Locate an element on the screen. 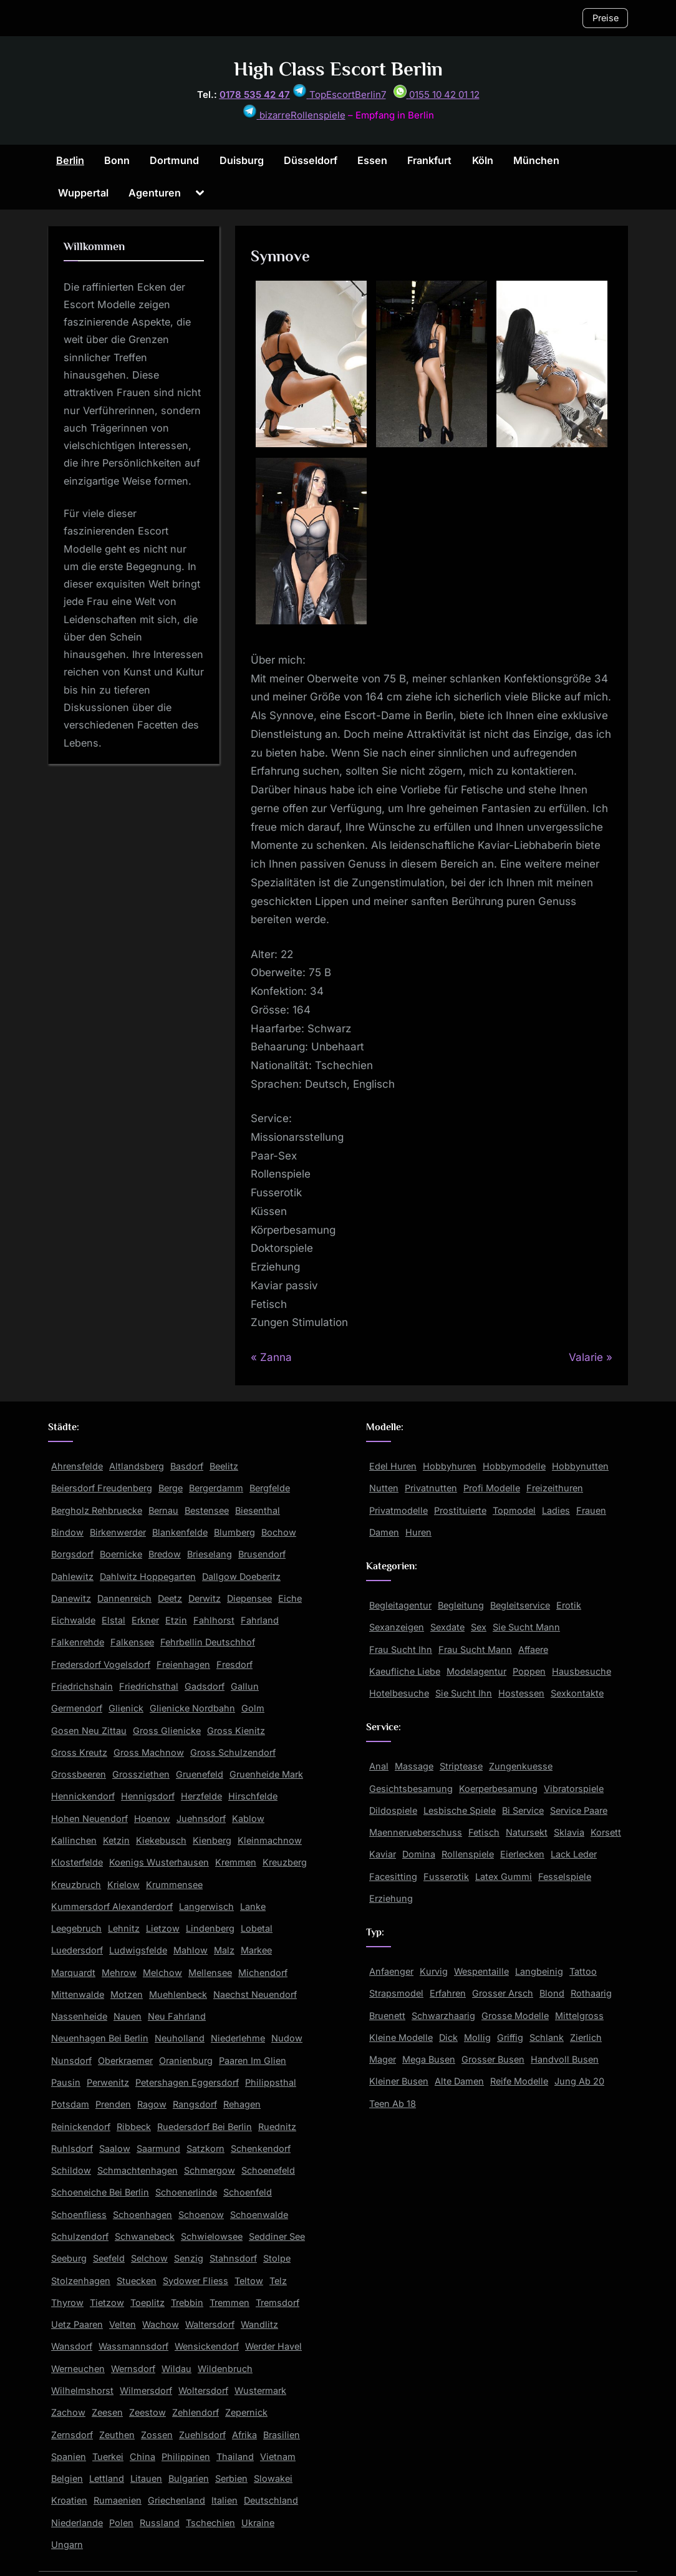  Sydower Fliess is located at coordinates (195, 2280).